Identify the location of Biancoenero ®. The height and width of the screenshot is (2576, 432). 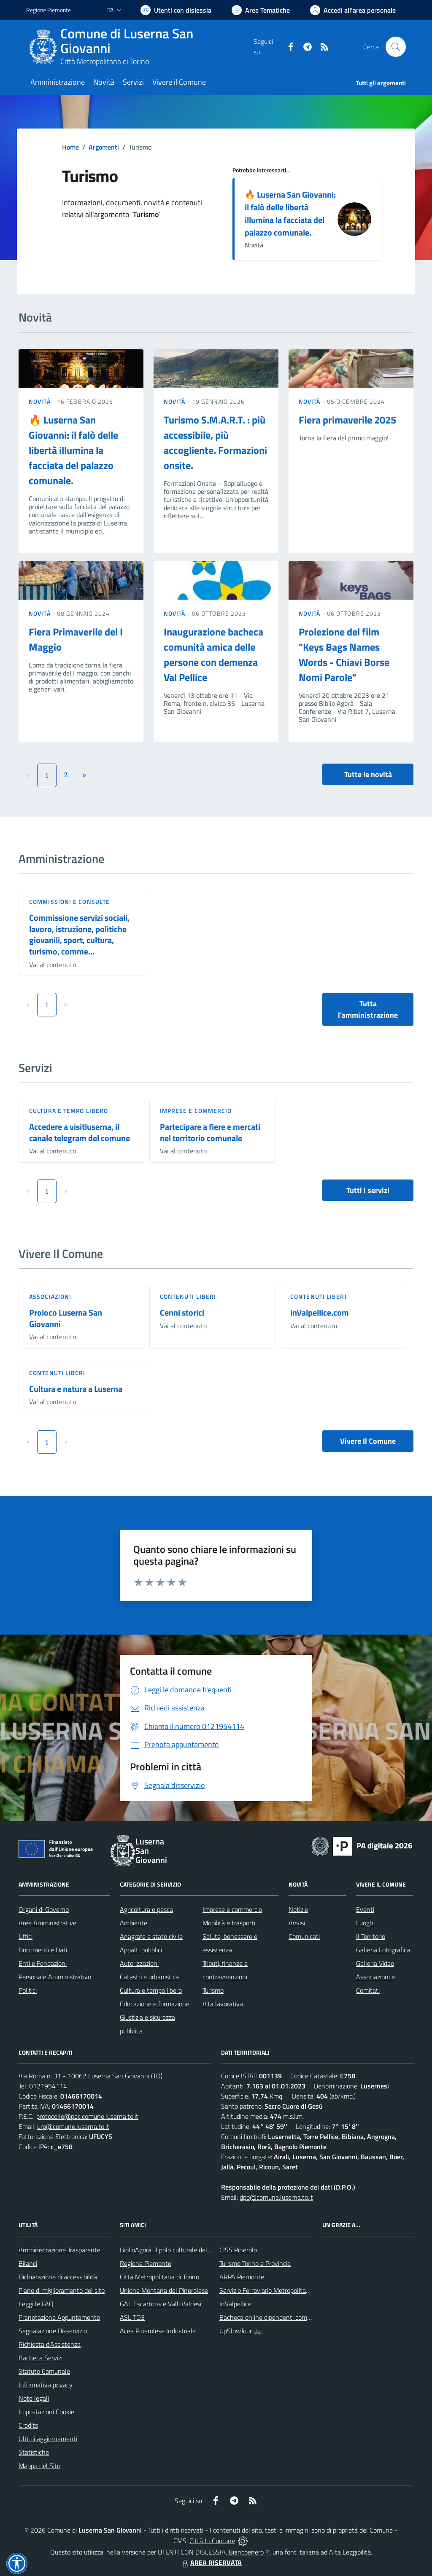
(249, 2552).